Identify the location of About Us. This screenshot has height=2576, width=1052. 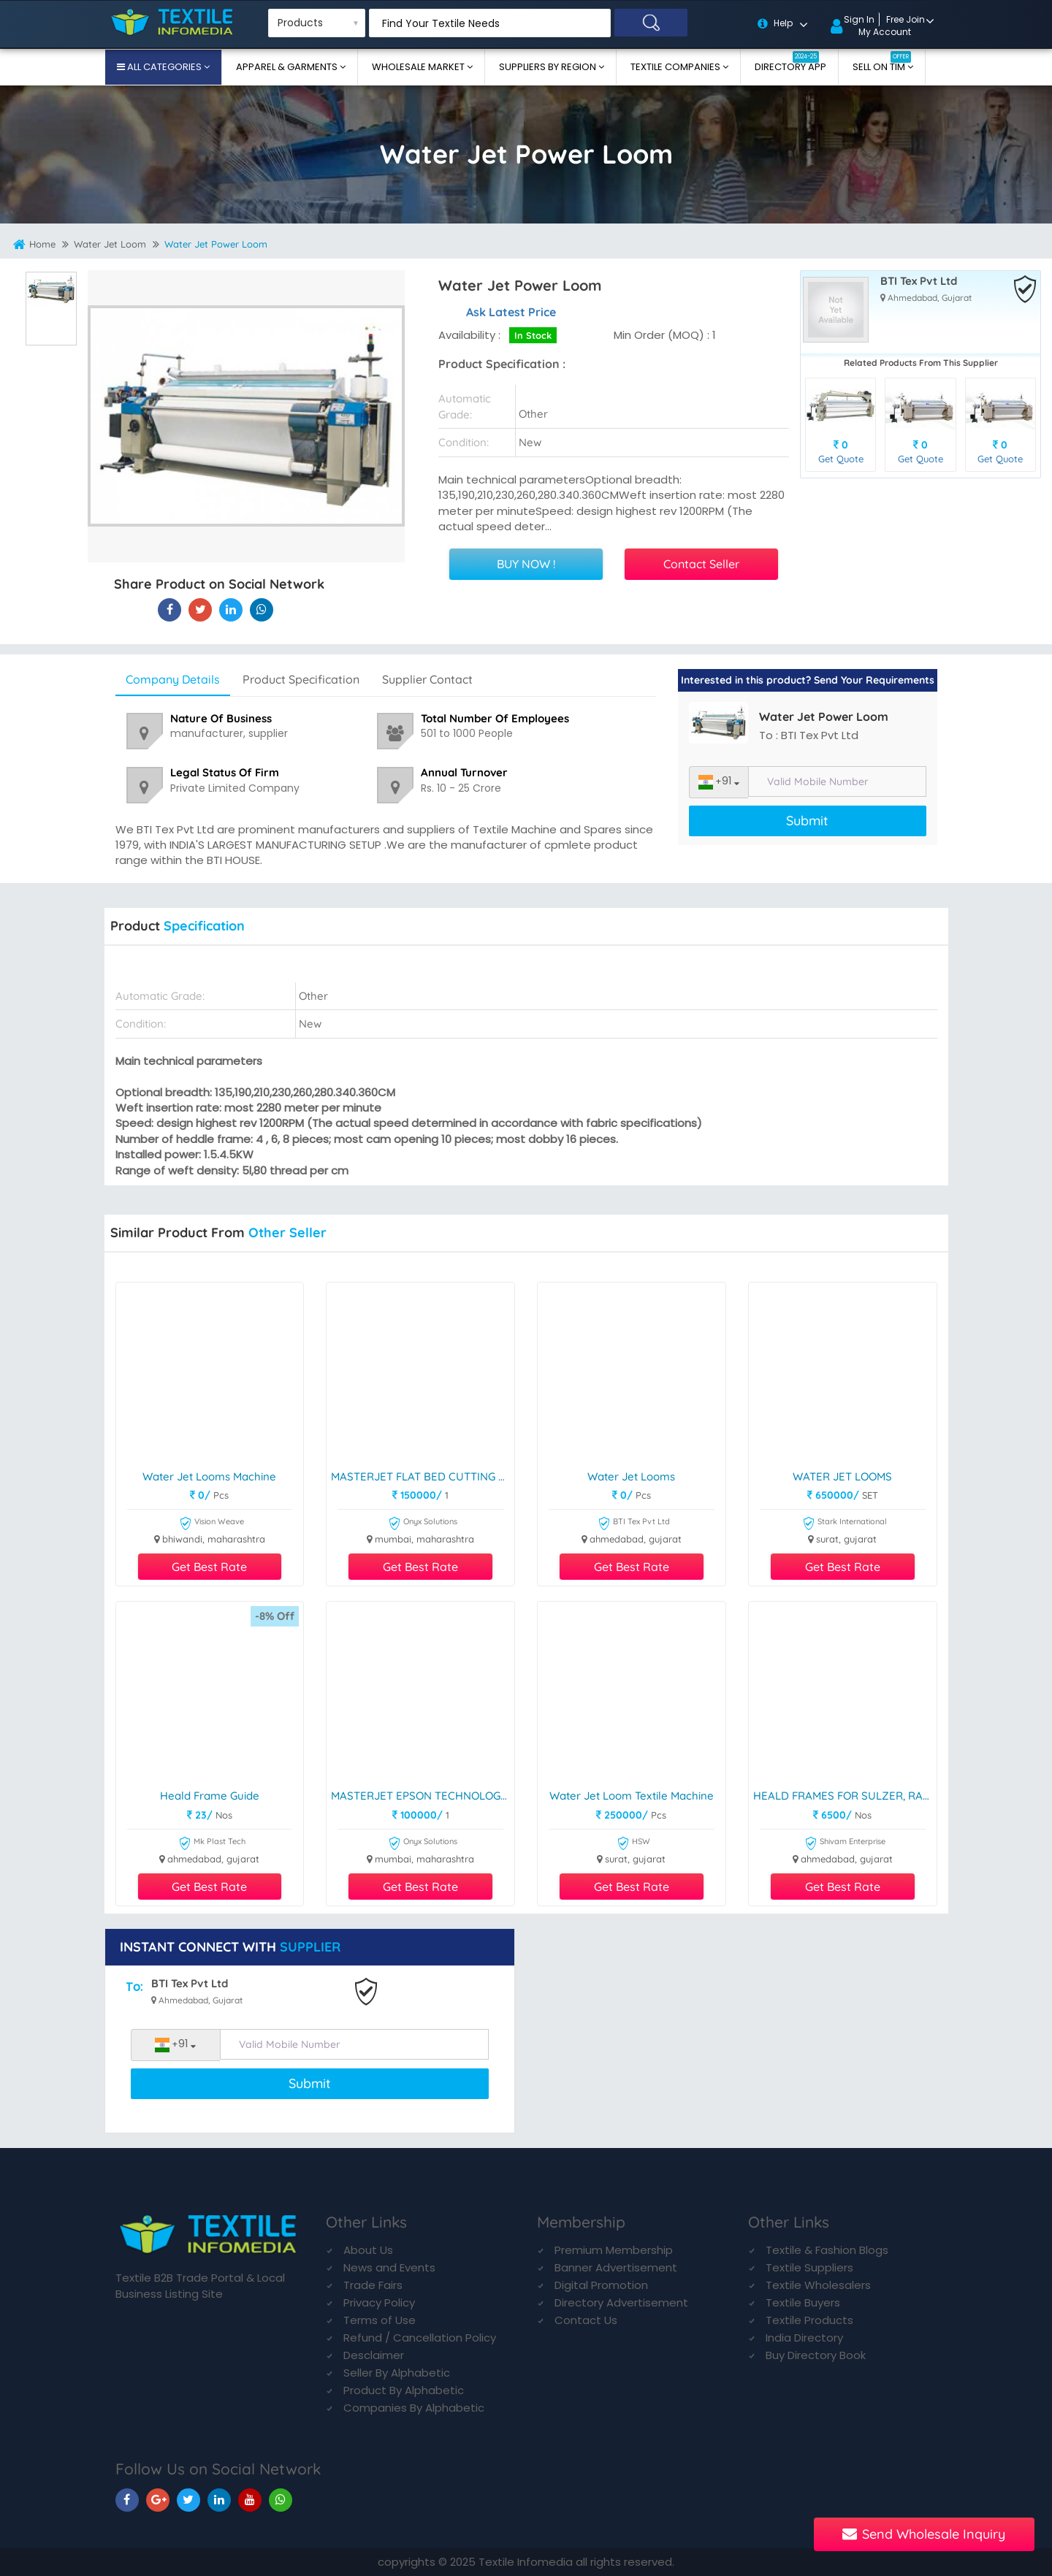
(368, 2250).